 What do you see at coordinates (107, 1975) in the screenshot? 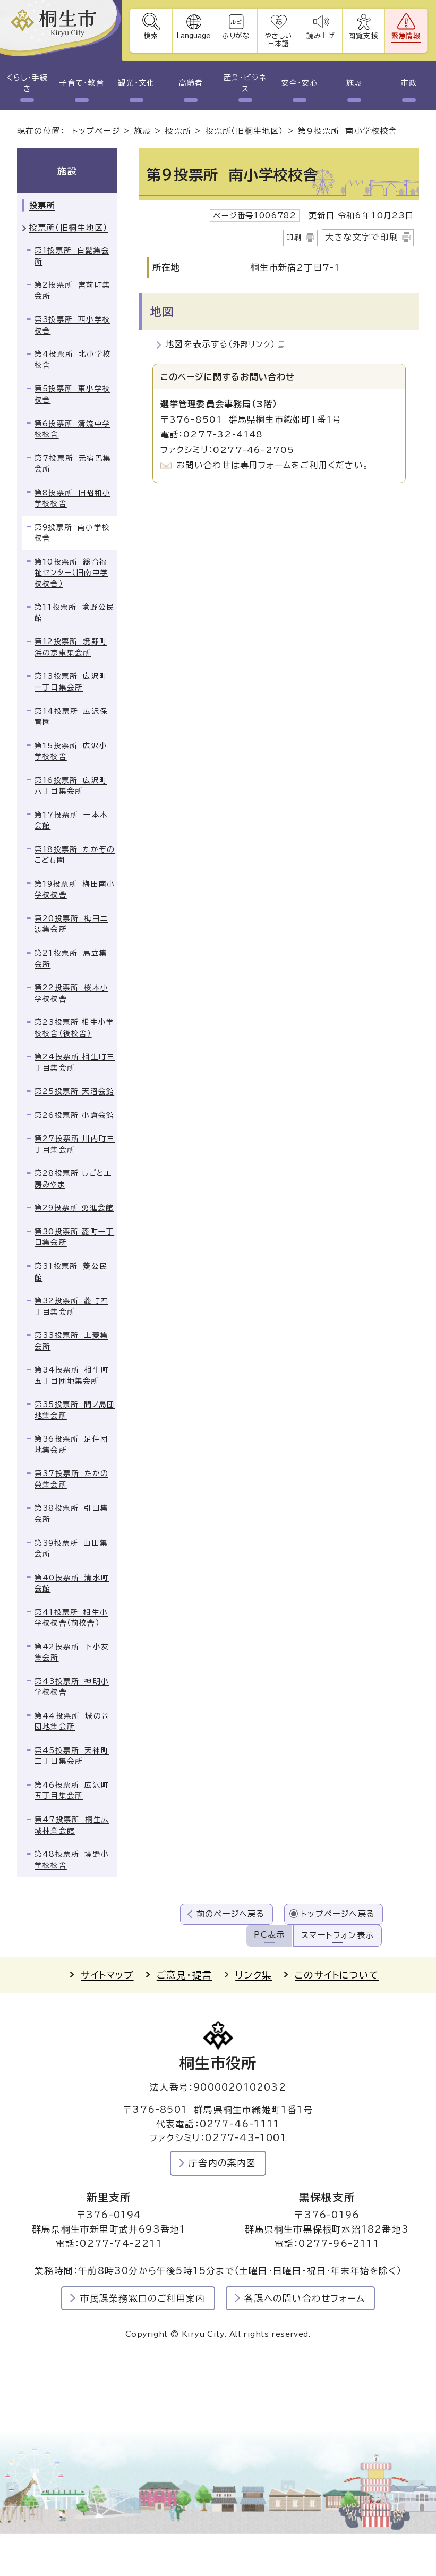
I see `サイトマップ` at bounding box center [107, 1975].